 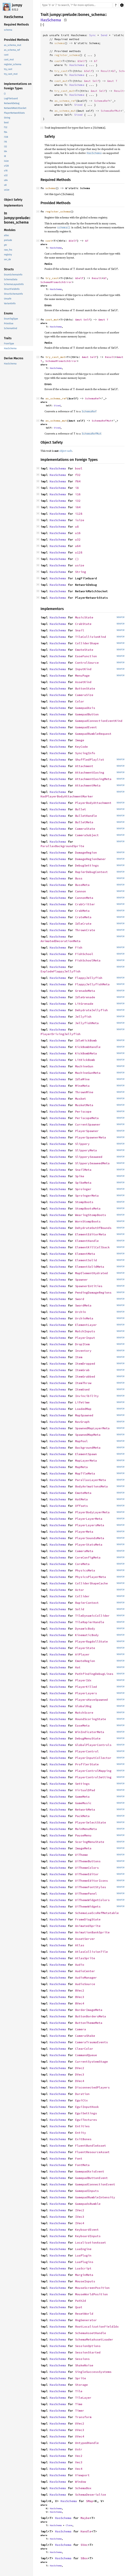 What do you see at coordinates (86, 727) in the screenshot?
I see `GamepadEvent` at bounding box center [86, 727].